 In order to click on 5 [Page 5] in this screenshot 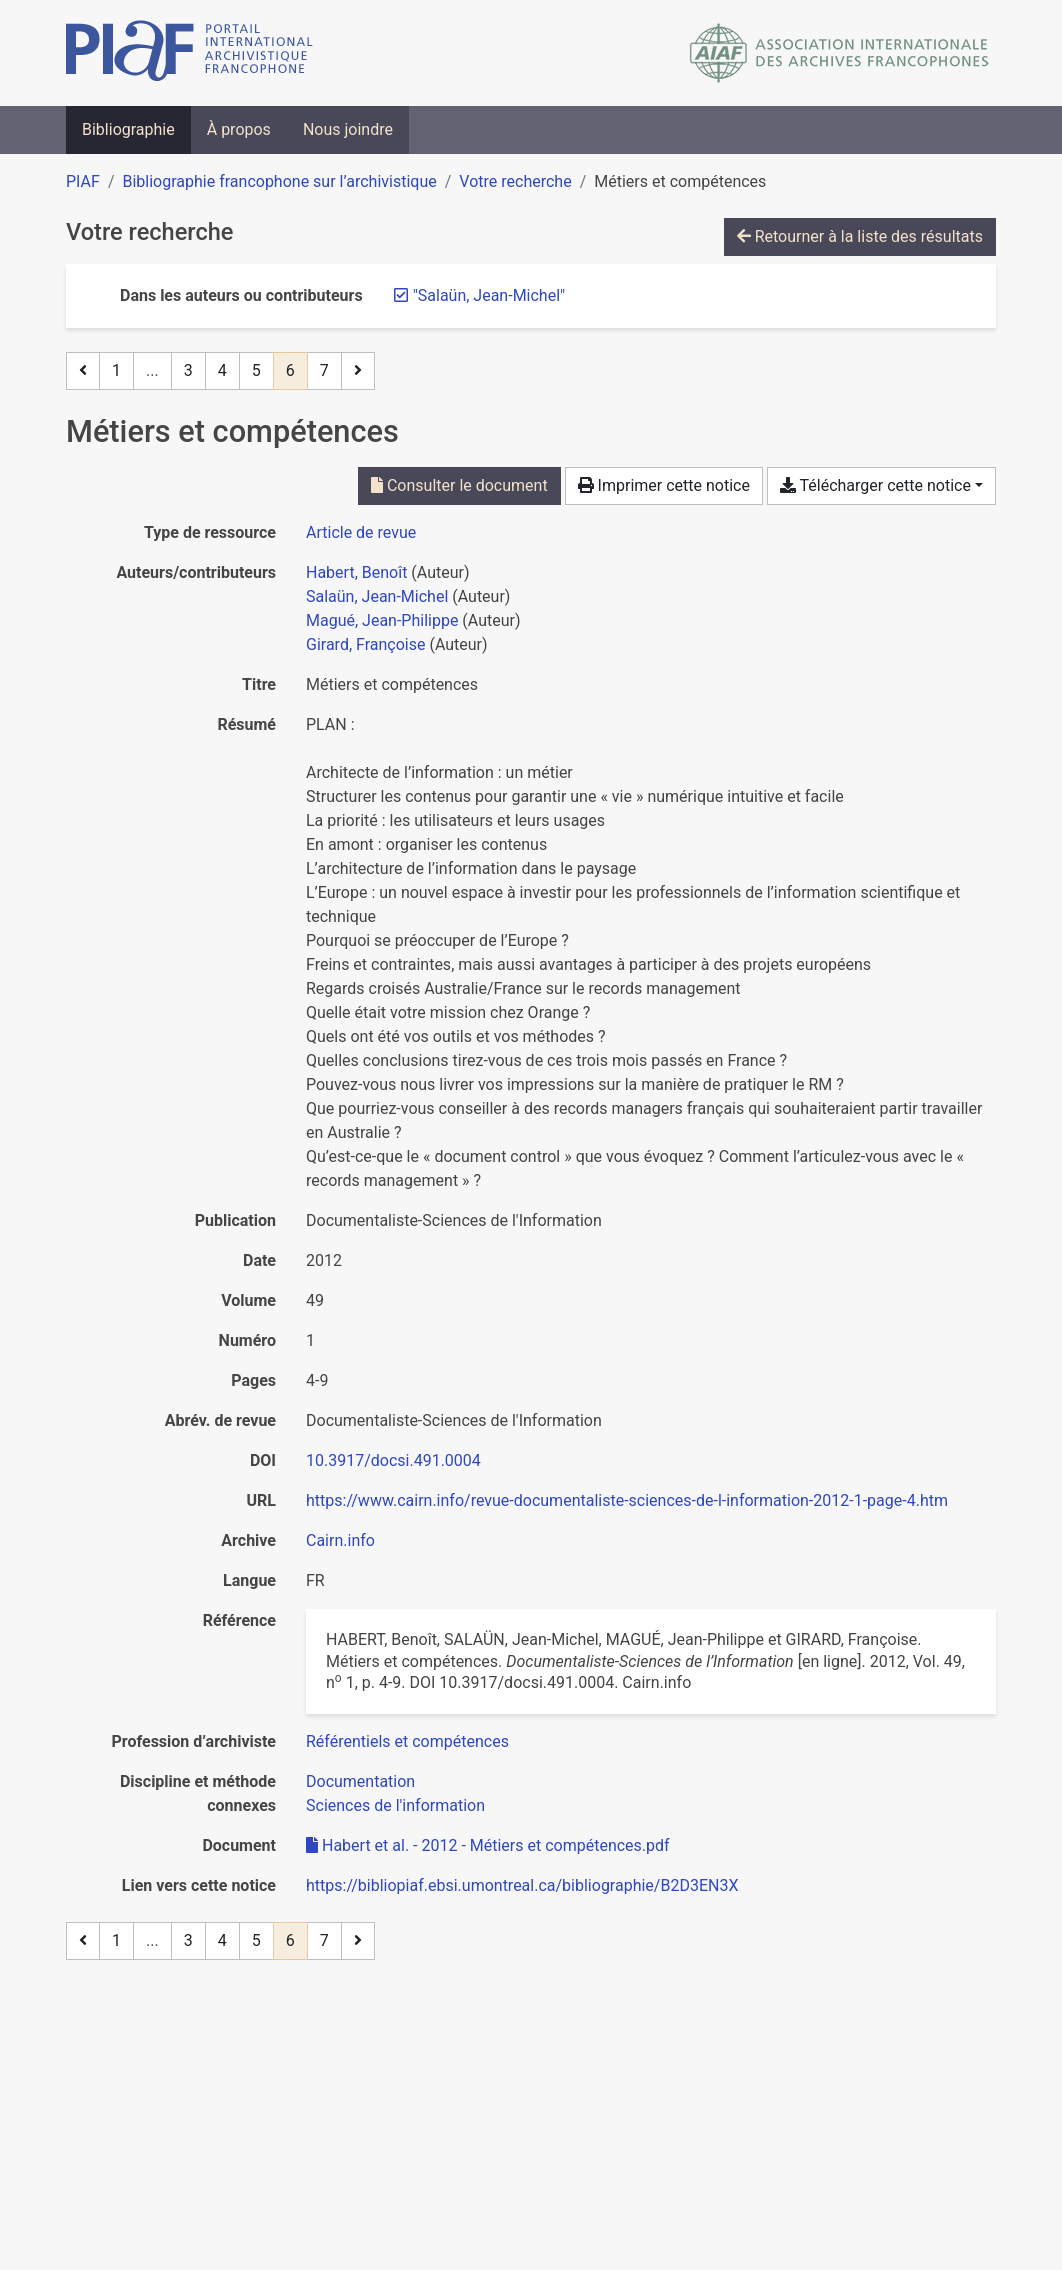, I will do `click(256, 370)`.